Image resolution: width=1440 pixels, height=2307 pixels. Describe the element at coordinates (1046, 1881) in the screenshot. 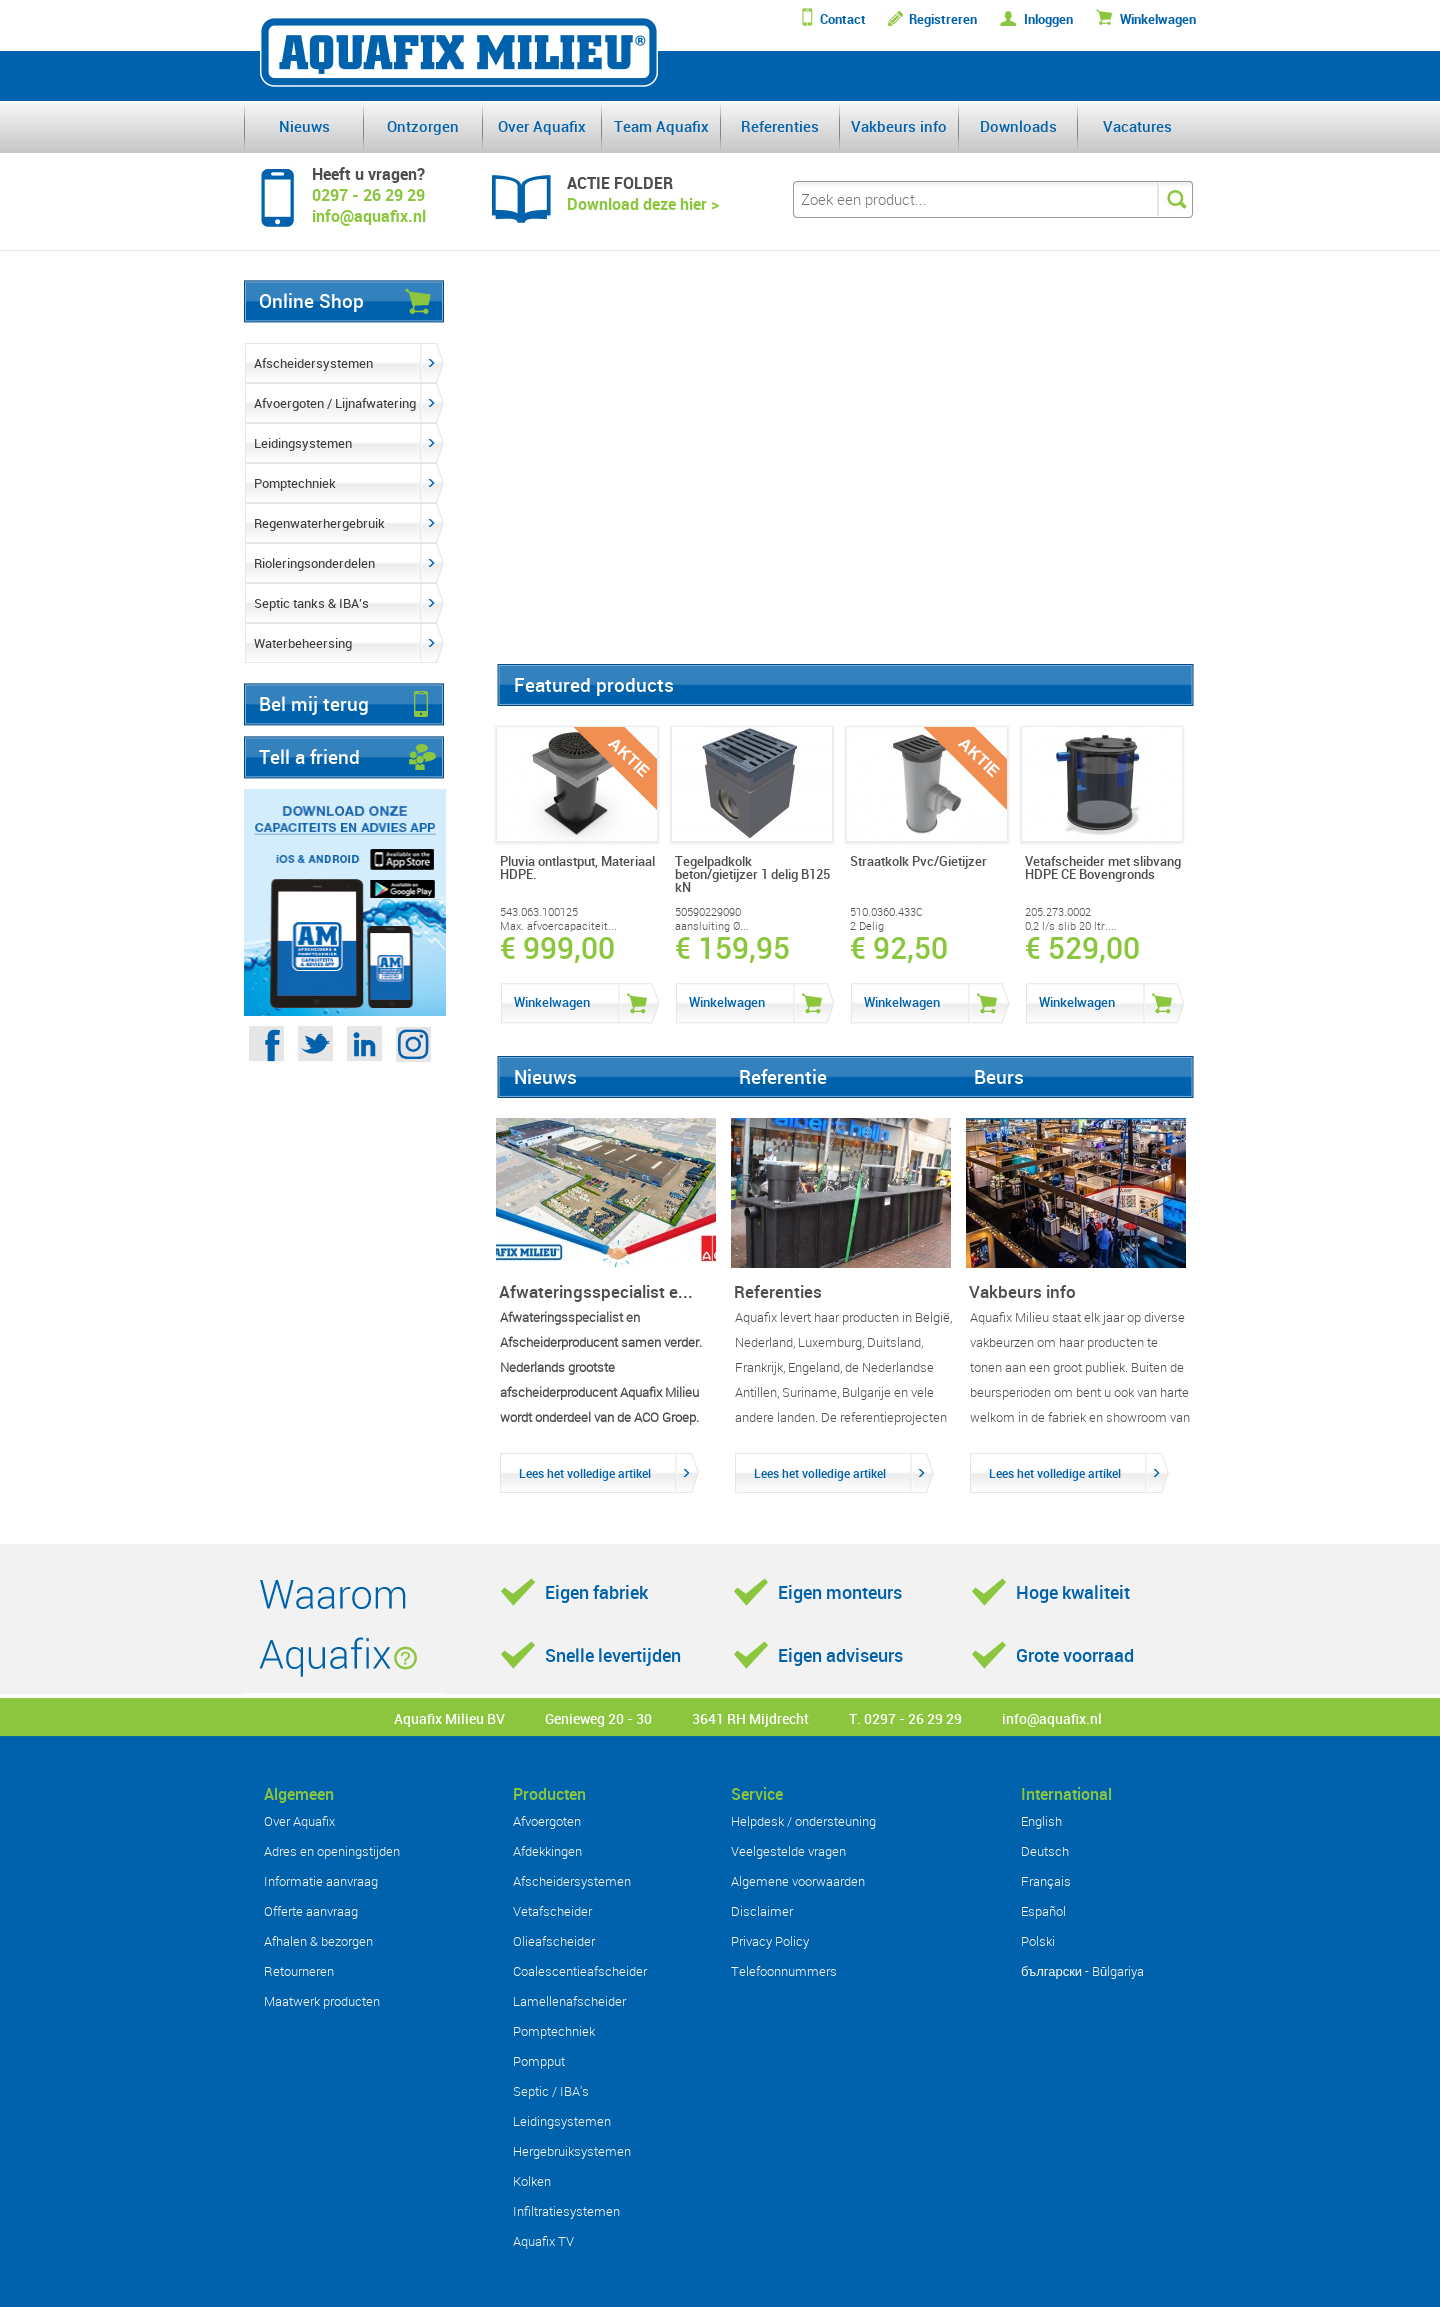

I see `Français` at that location.